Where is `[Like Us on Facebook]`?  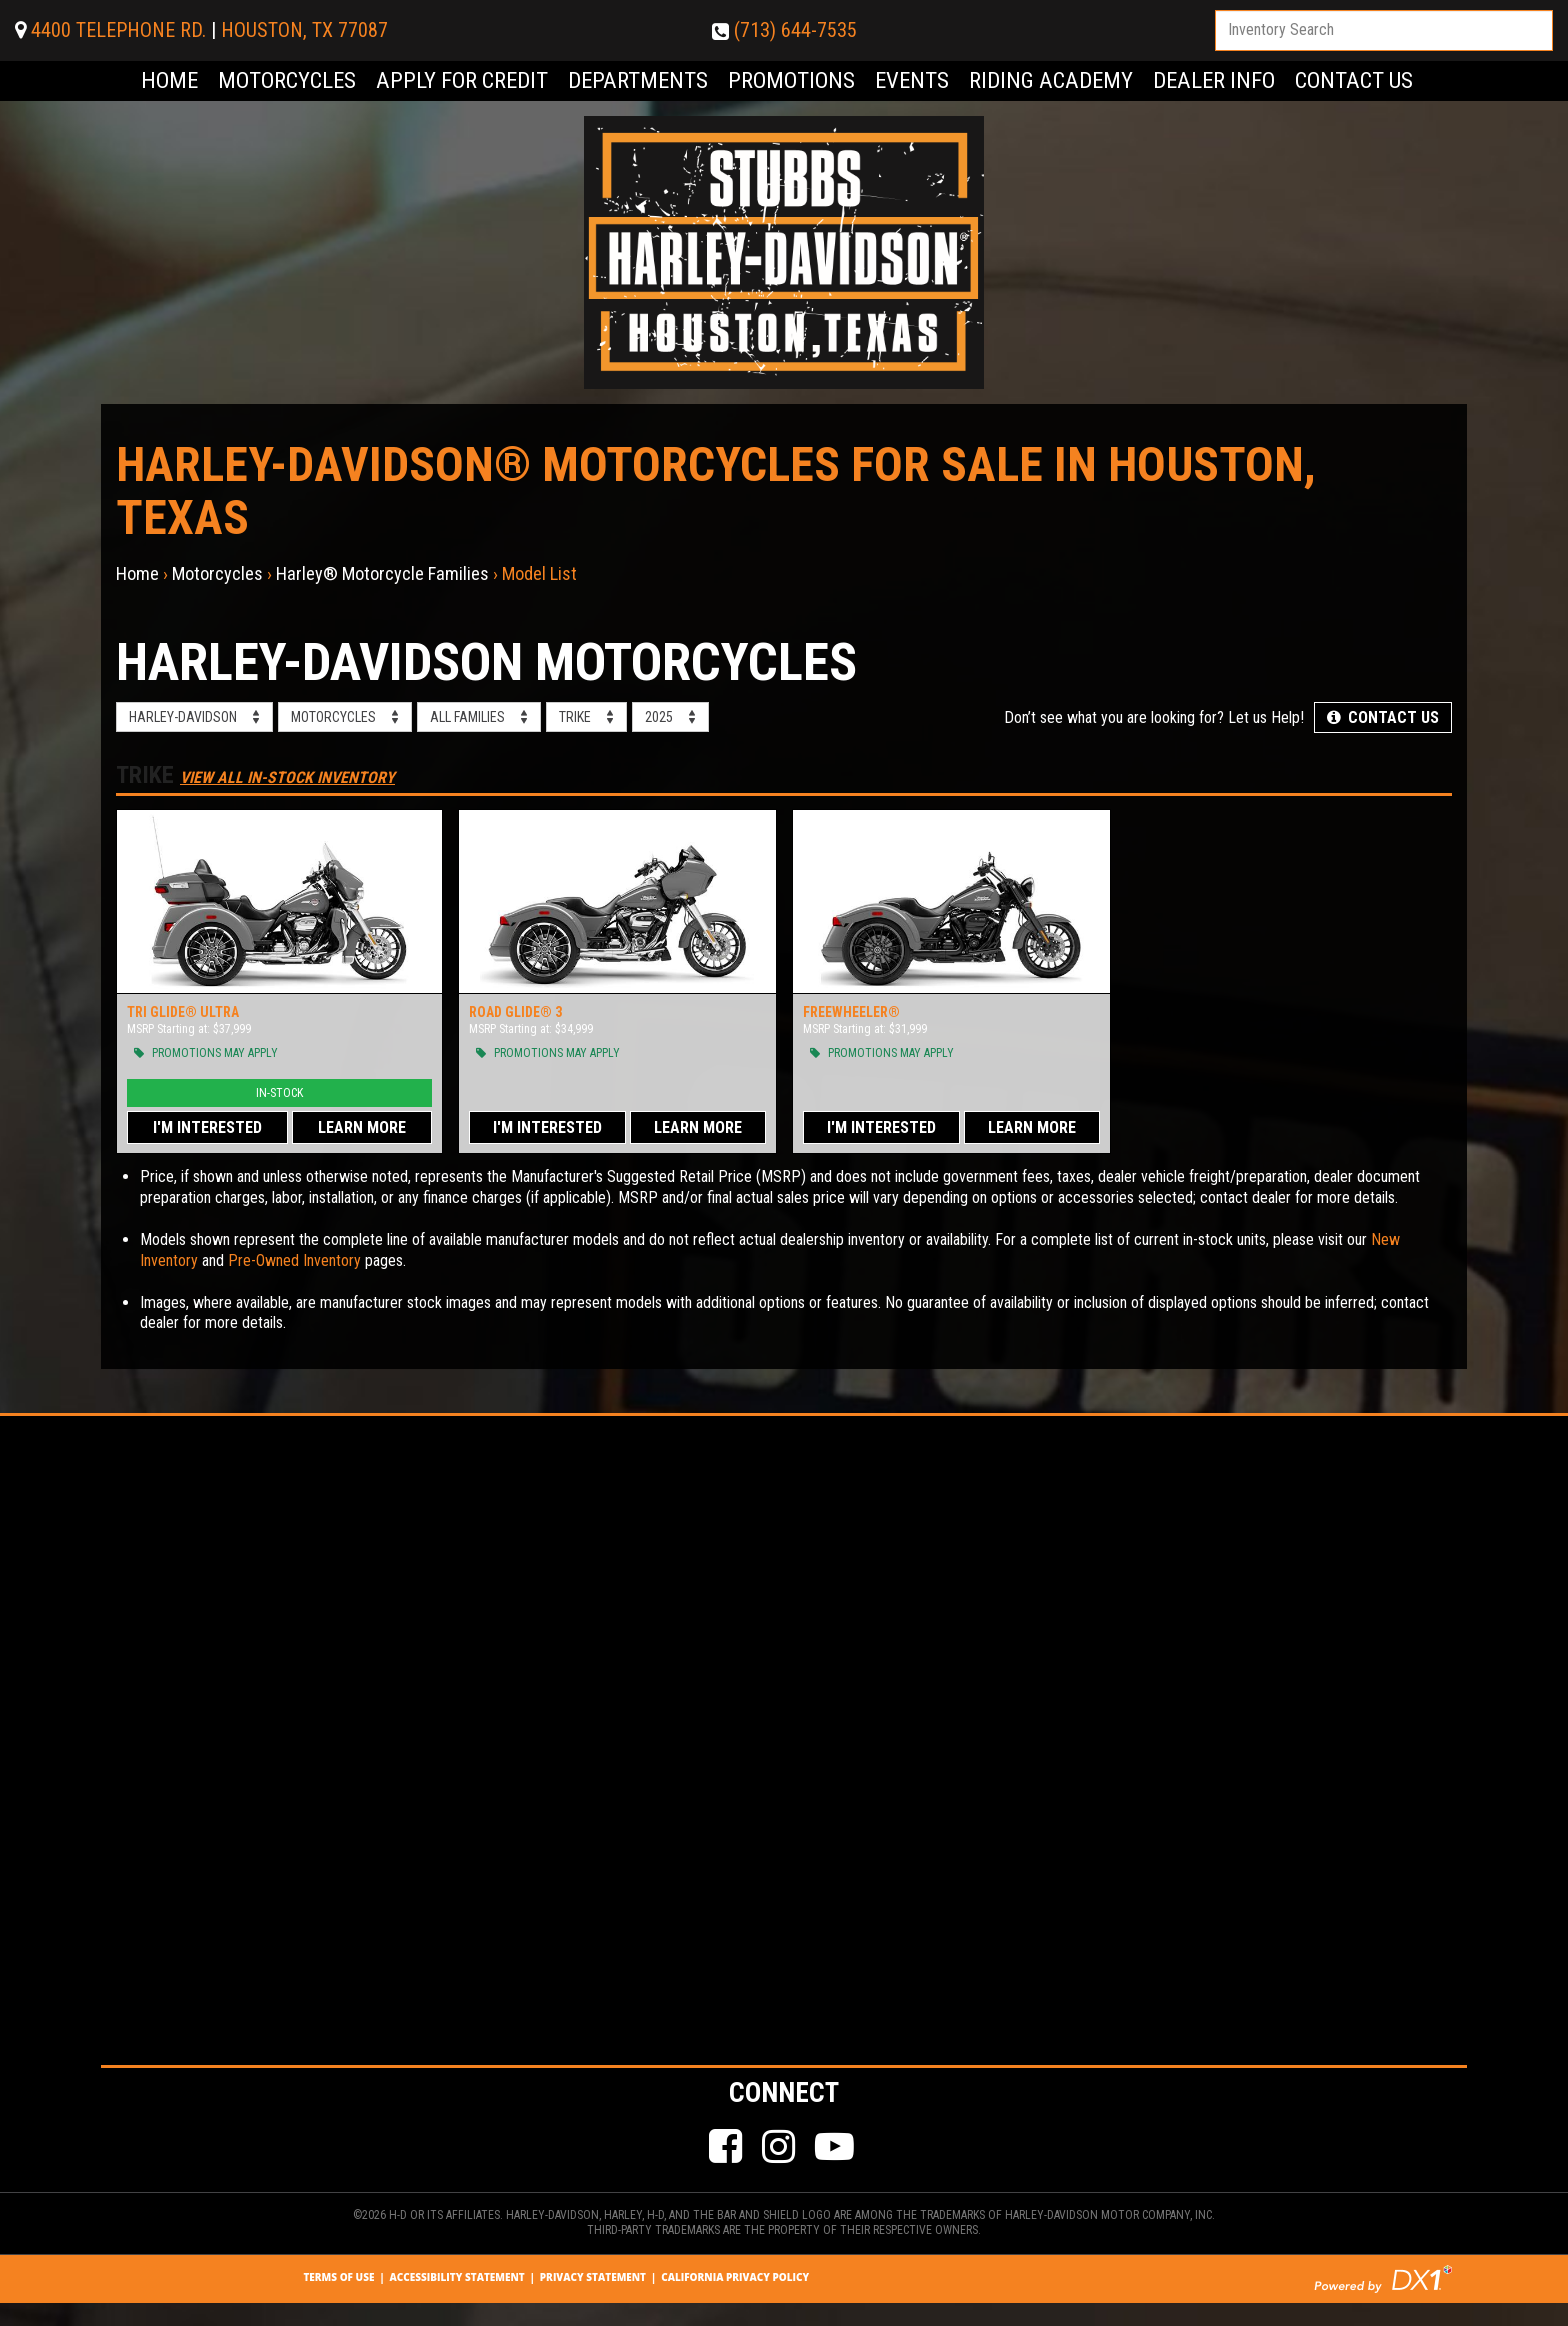
[Like Us on Facebook] is located at coordinates (728, 2147).